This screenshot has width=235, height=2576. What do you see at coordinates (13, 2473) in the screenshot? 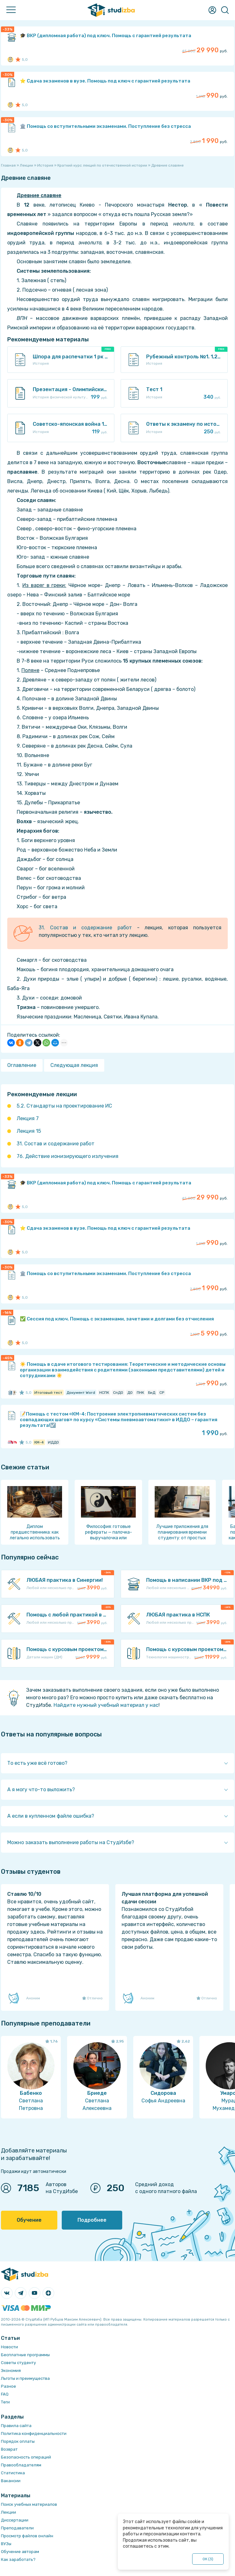
I see `Статистика` at bounding box center [13, 2473].